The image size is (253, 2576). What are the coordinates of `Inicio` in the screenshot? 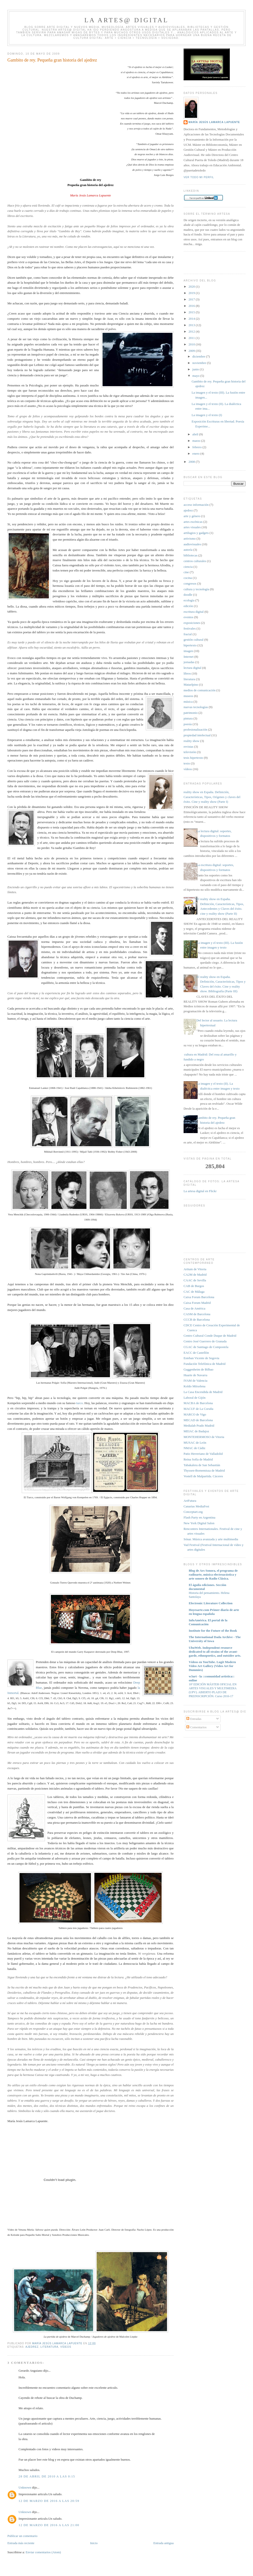 It's located at (94, 2543).